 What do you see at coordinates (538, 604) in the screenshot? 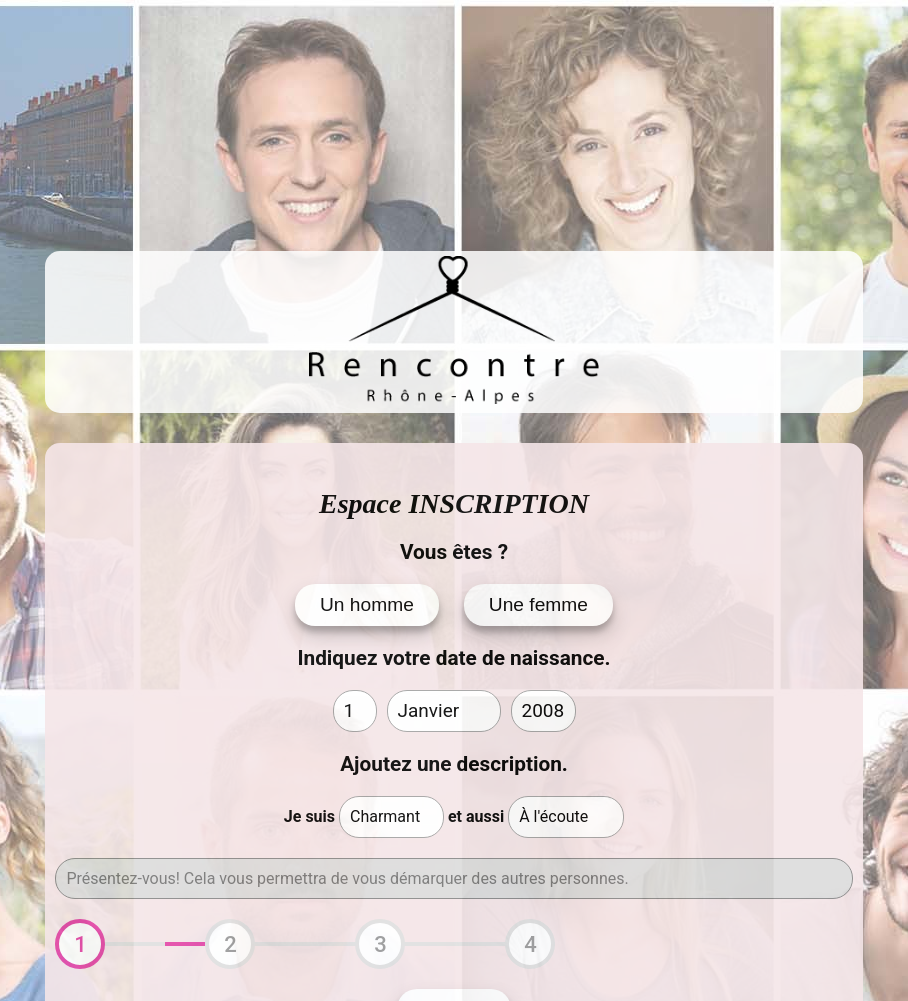
I see `Une femme` at bounding box center [538, 604].